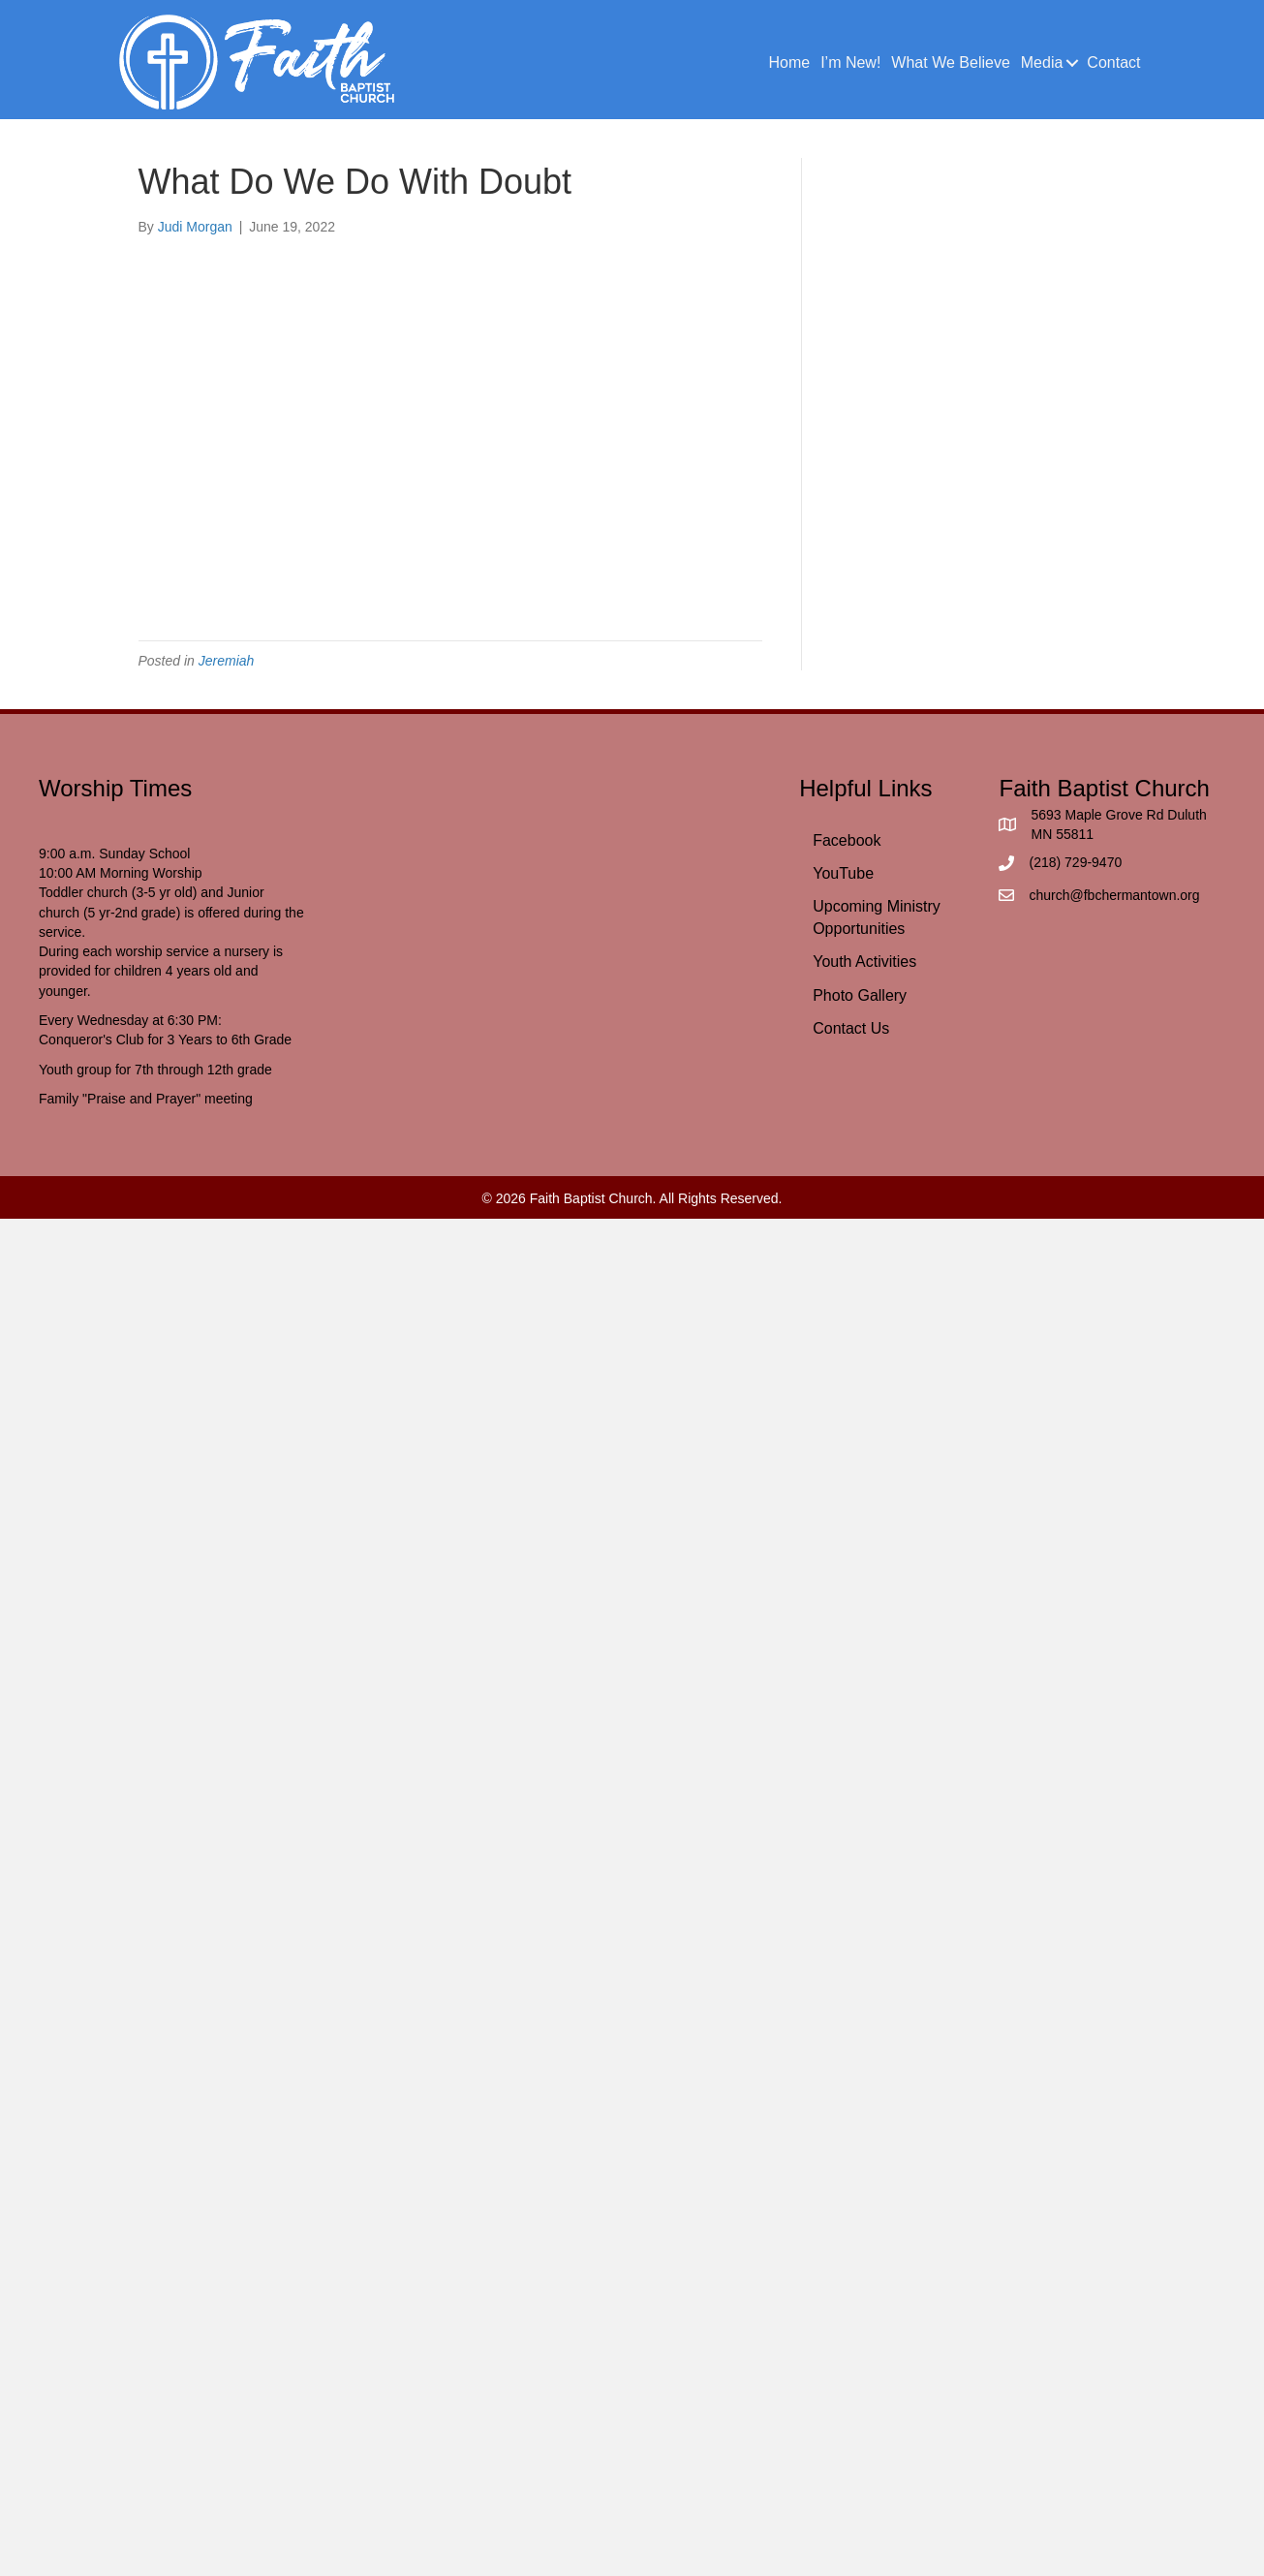 This screenshot has height=2576, width=1264. What do you see at coordinates (1075, 862) in the screenshot?
I see `(218) 729-9470` at bounding box center [1075, 862].